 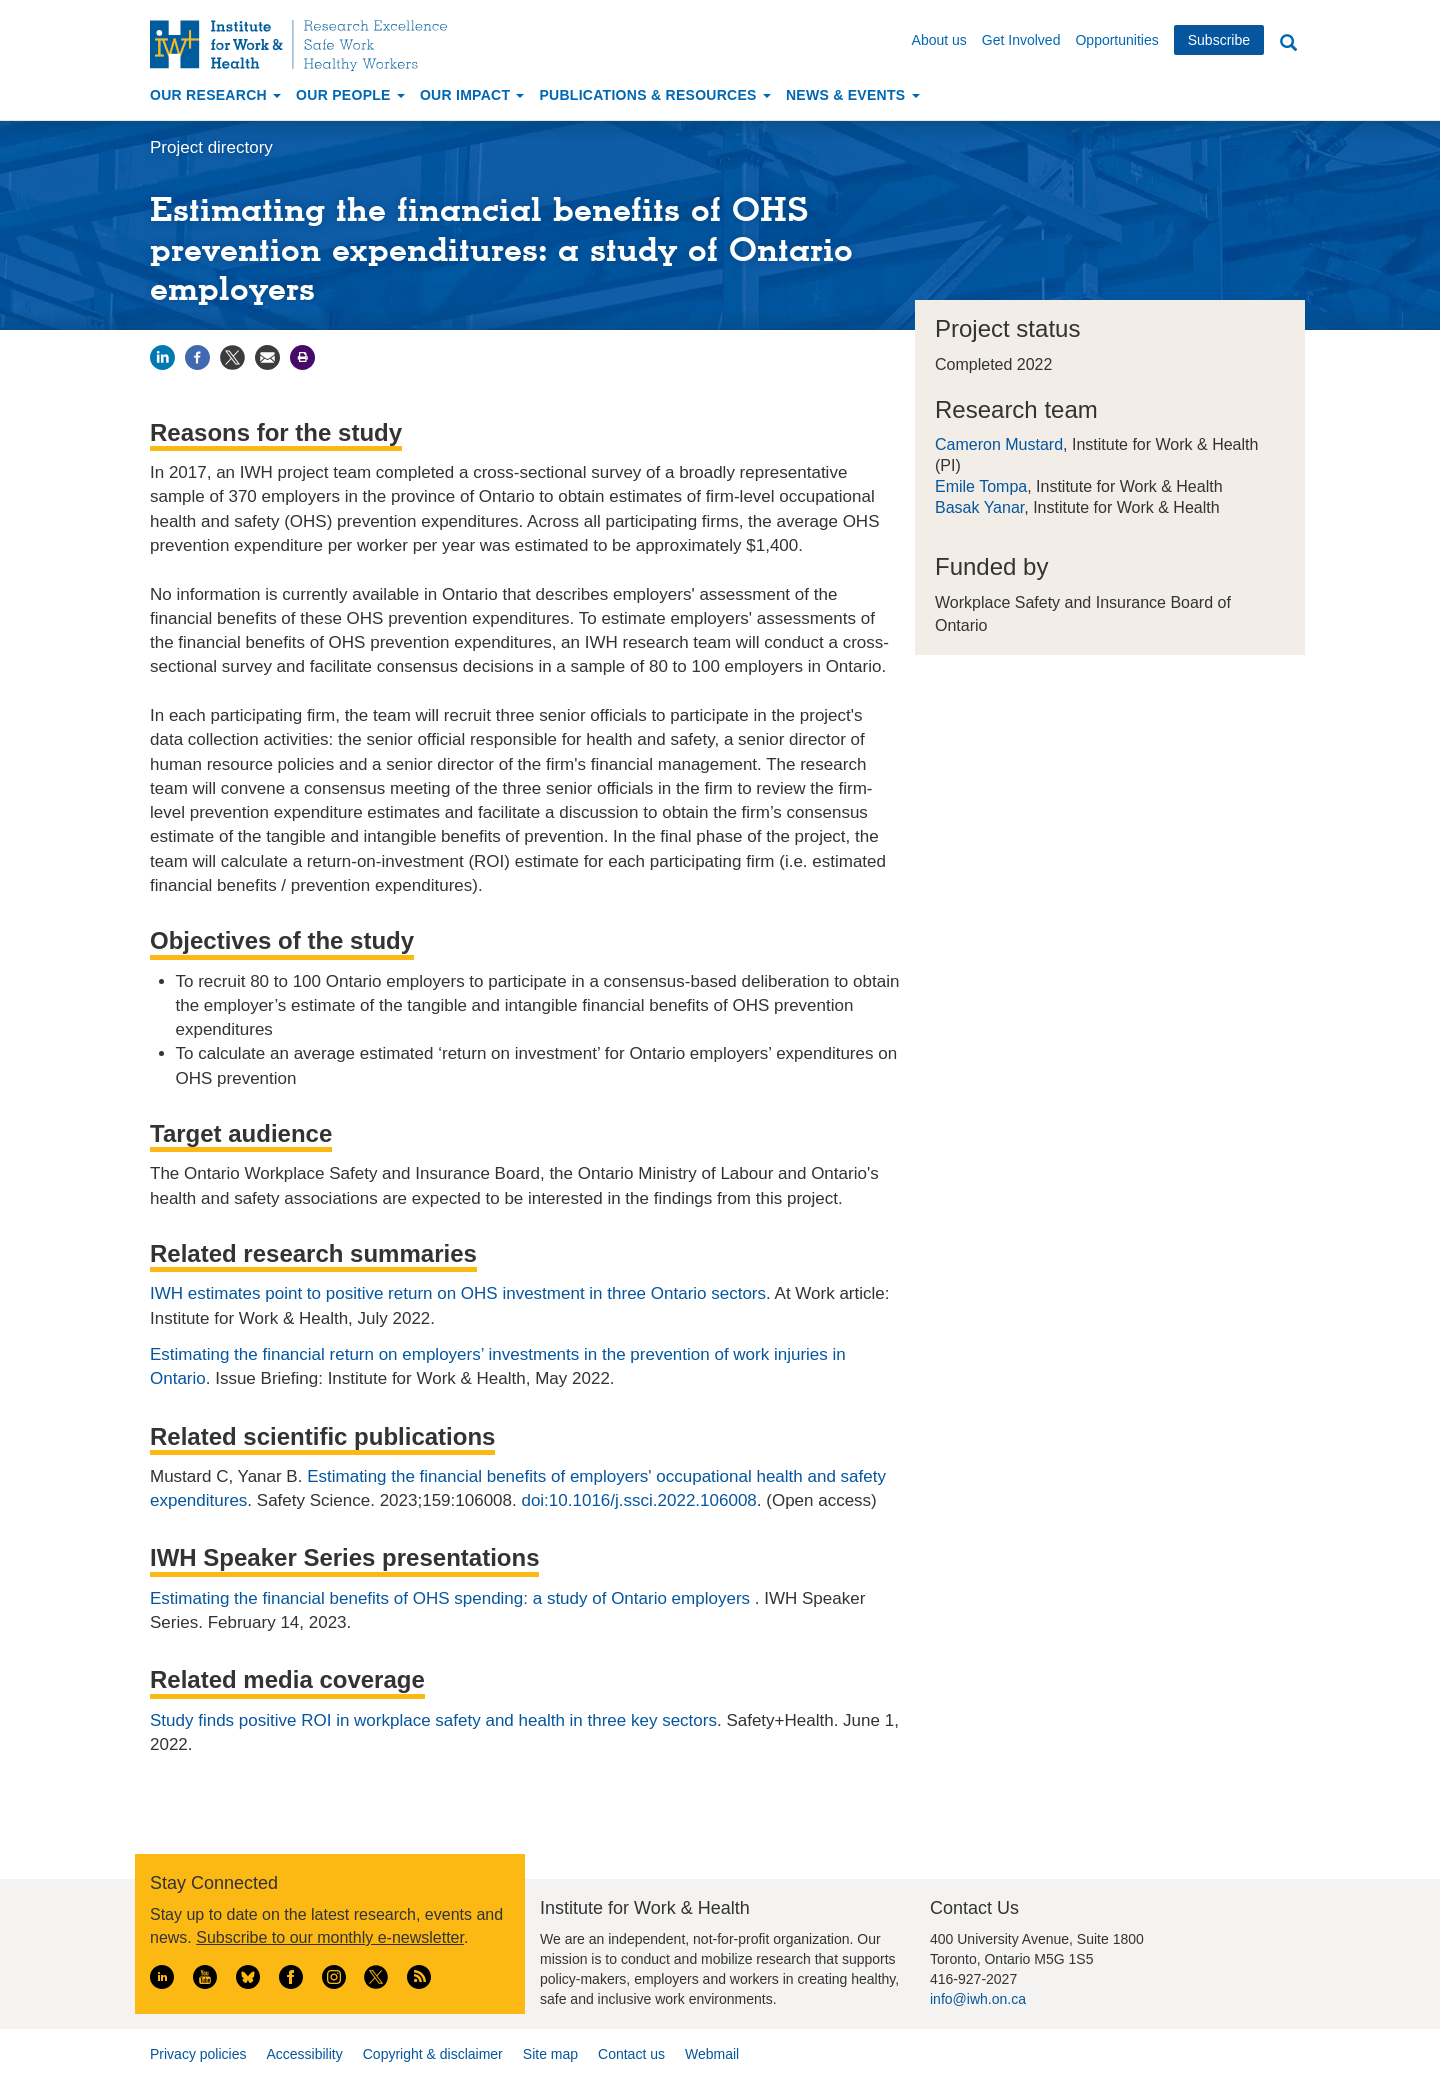 What do you see at coordinates (1288, 43) in the screenshot?
I see `Search` at bounding box center [1288, 43].